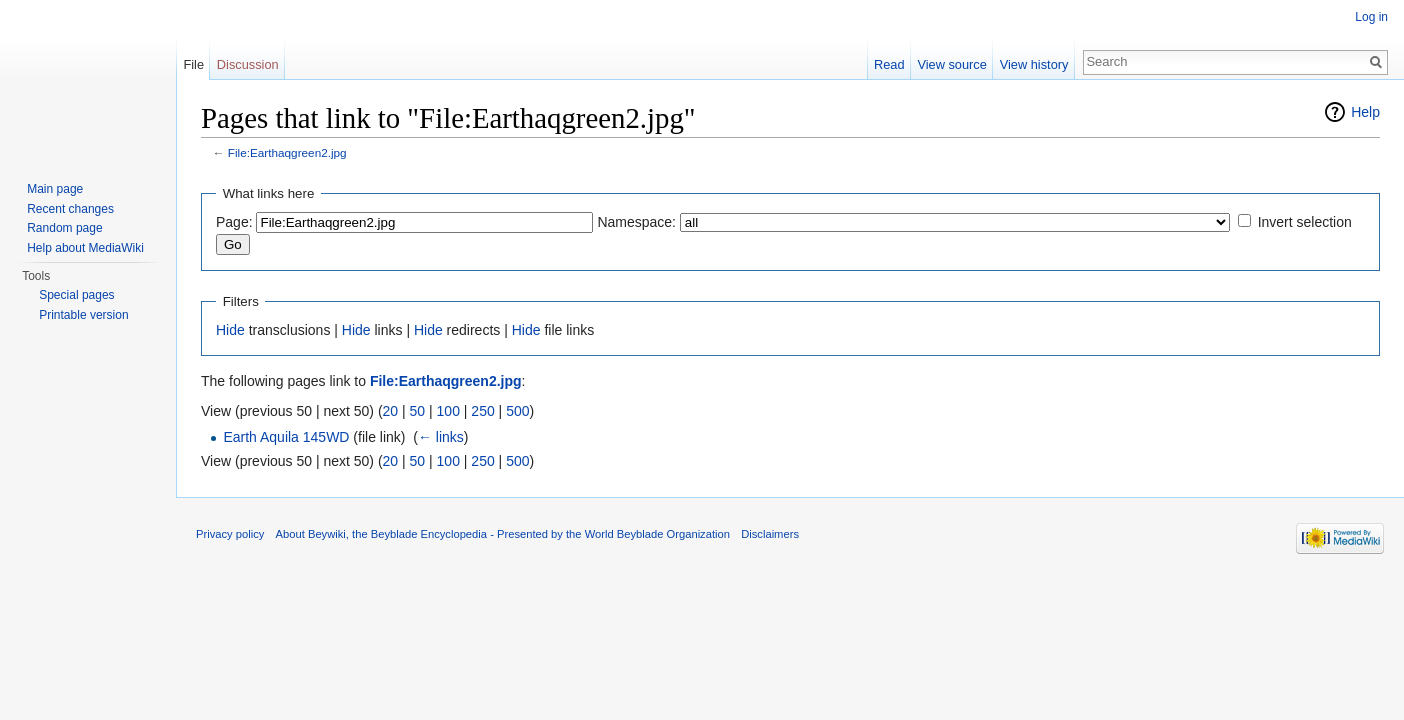 The width and height of the screenshot is (1404, 720). Describe the element at coordinates (248, 64) in the screenshot. I see `Discussion` at that location.